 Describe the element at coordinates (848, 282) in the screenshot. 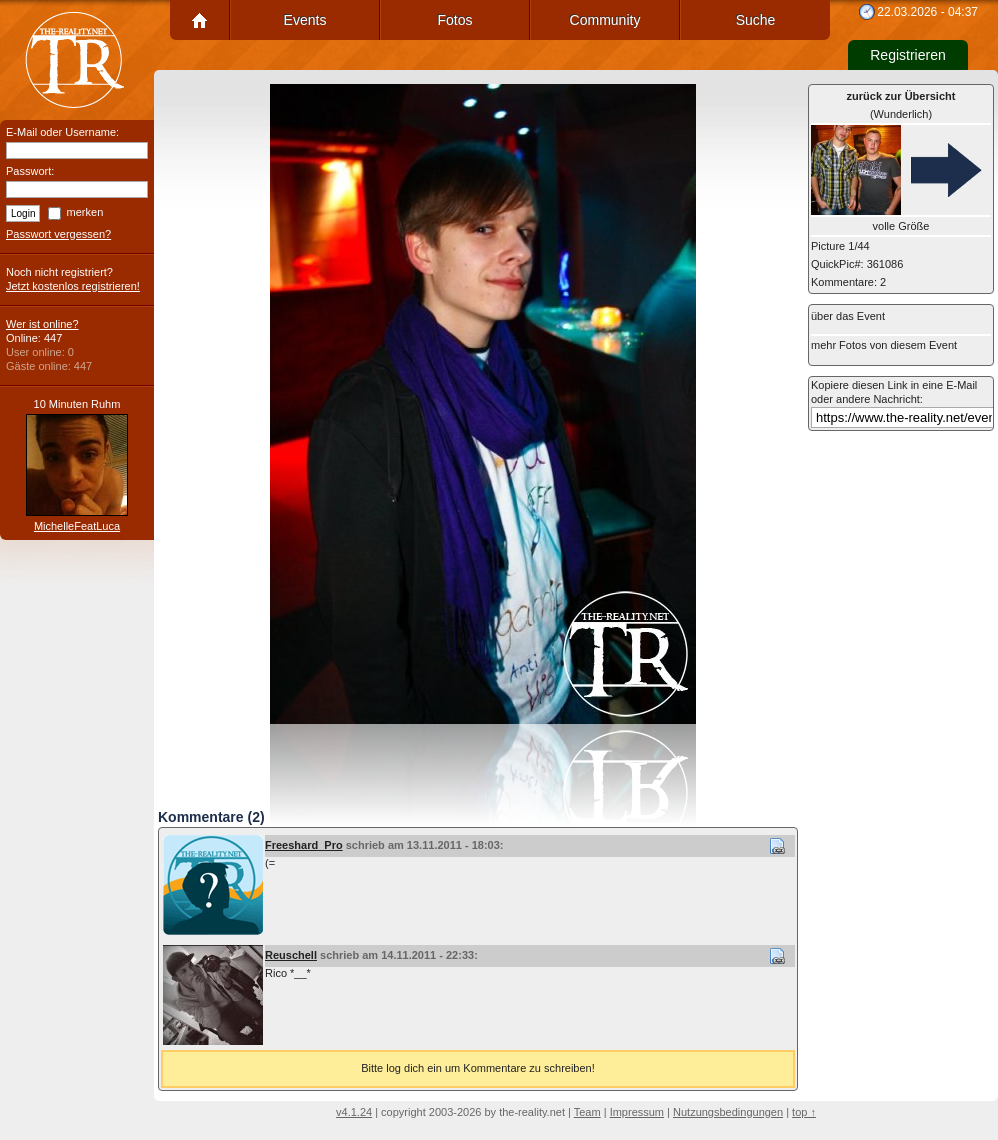

I see `Kommentare: 2` at that location.